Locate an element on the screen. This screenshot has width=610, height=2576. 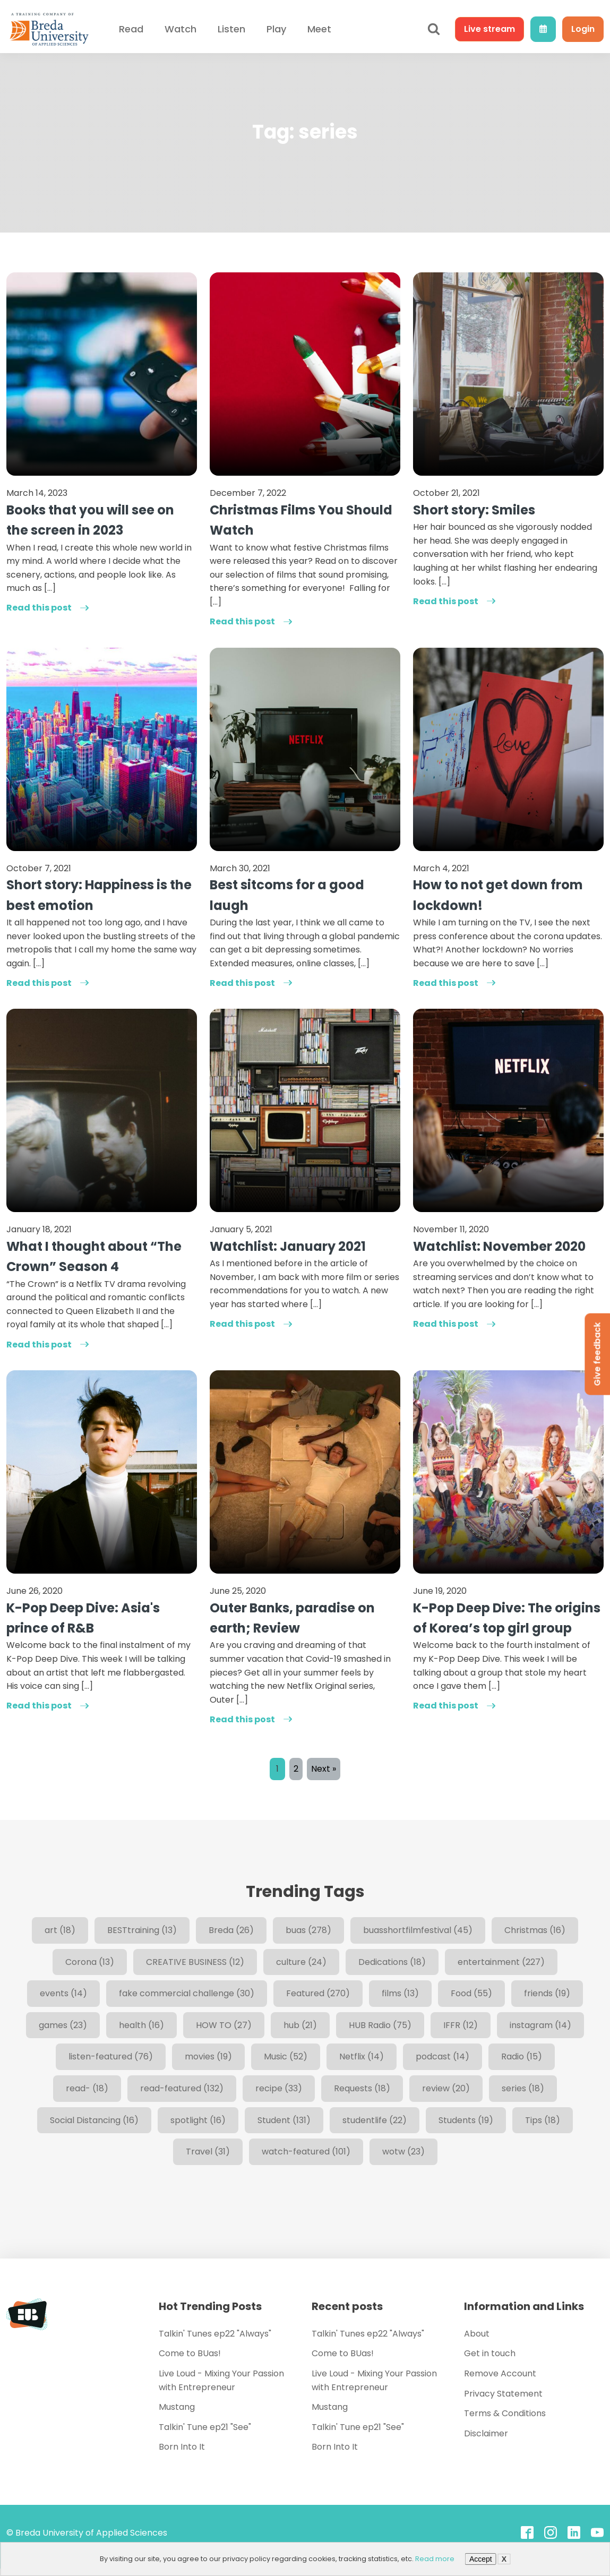
read-featured [read-featured (132 items)] is located at coordinates (182, 2088).